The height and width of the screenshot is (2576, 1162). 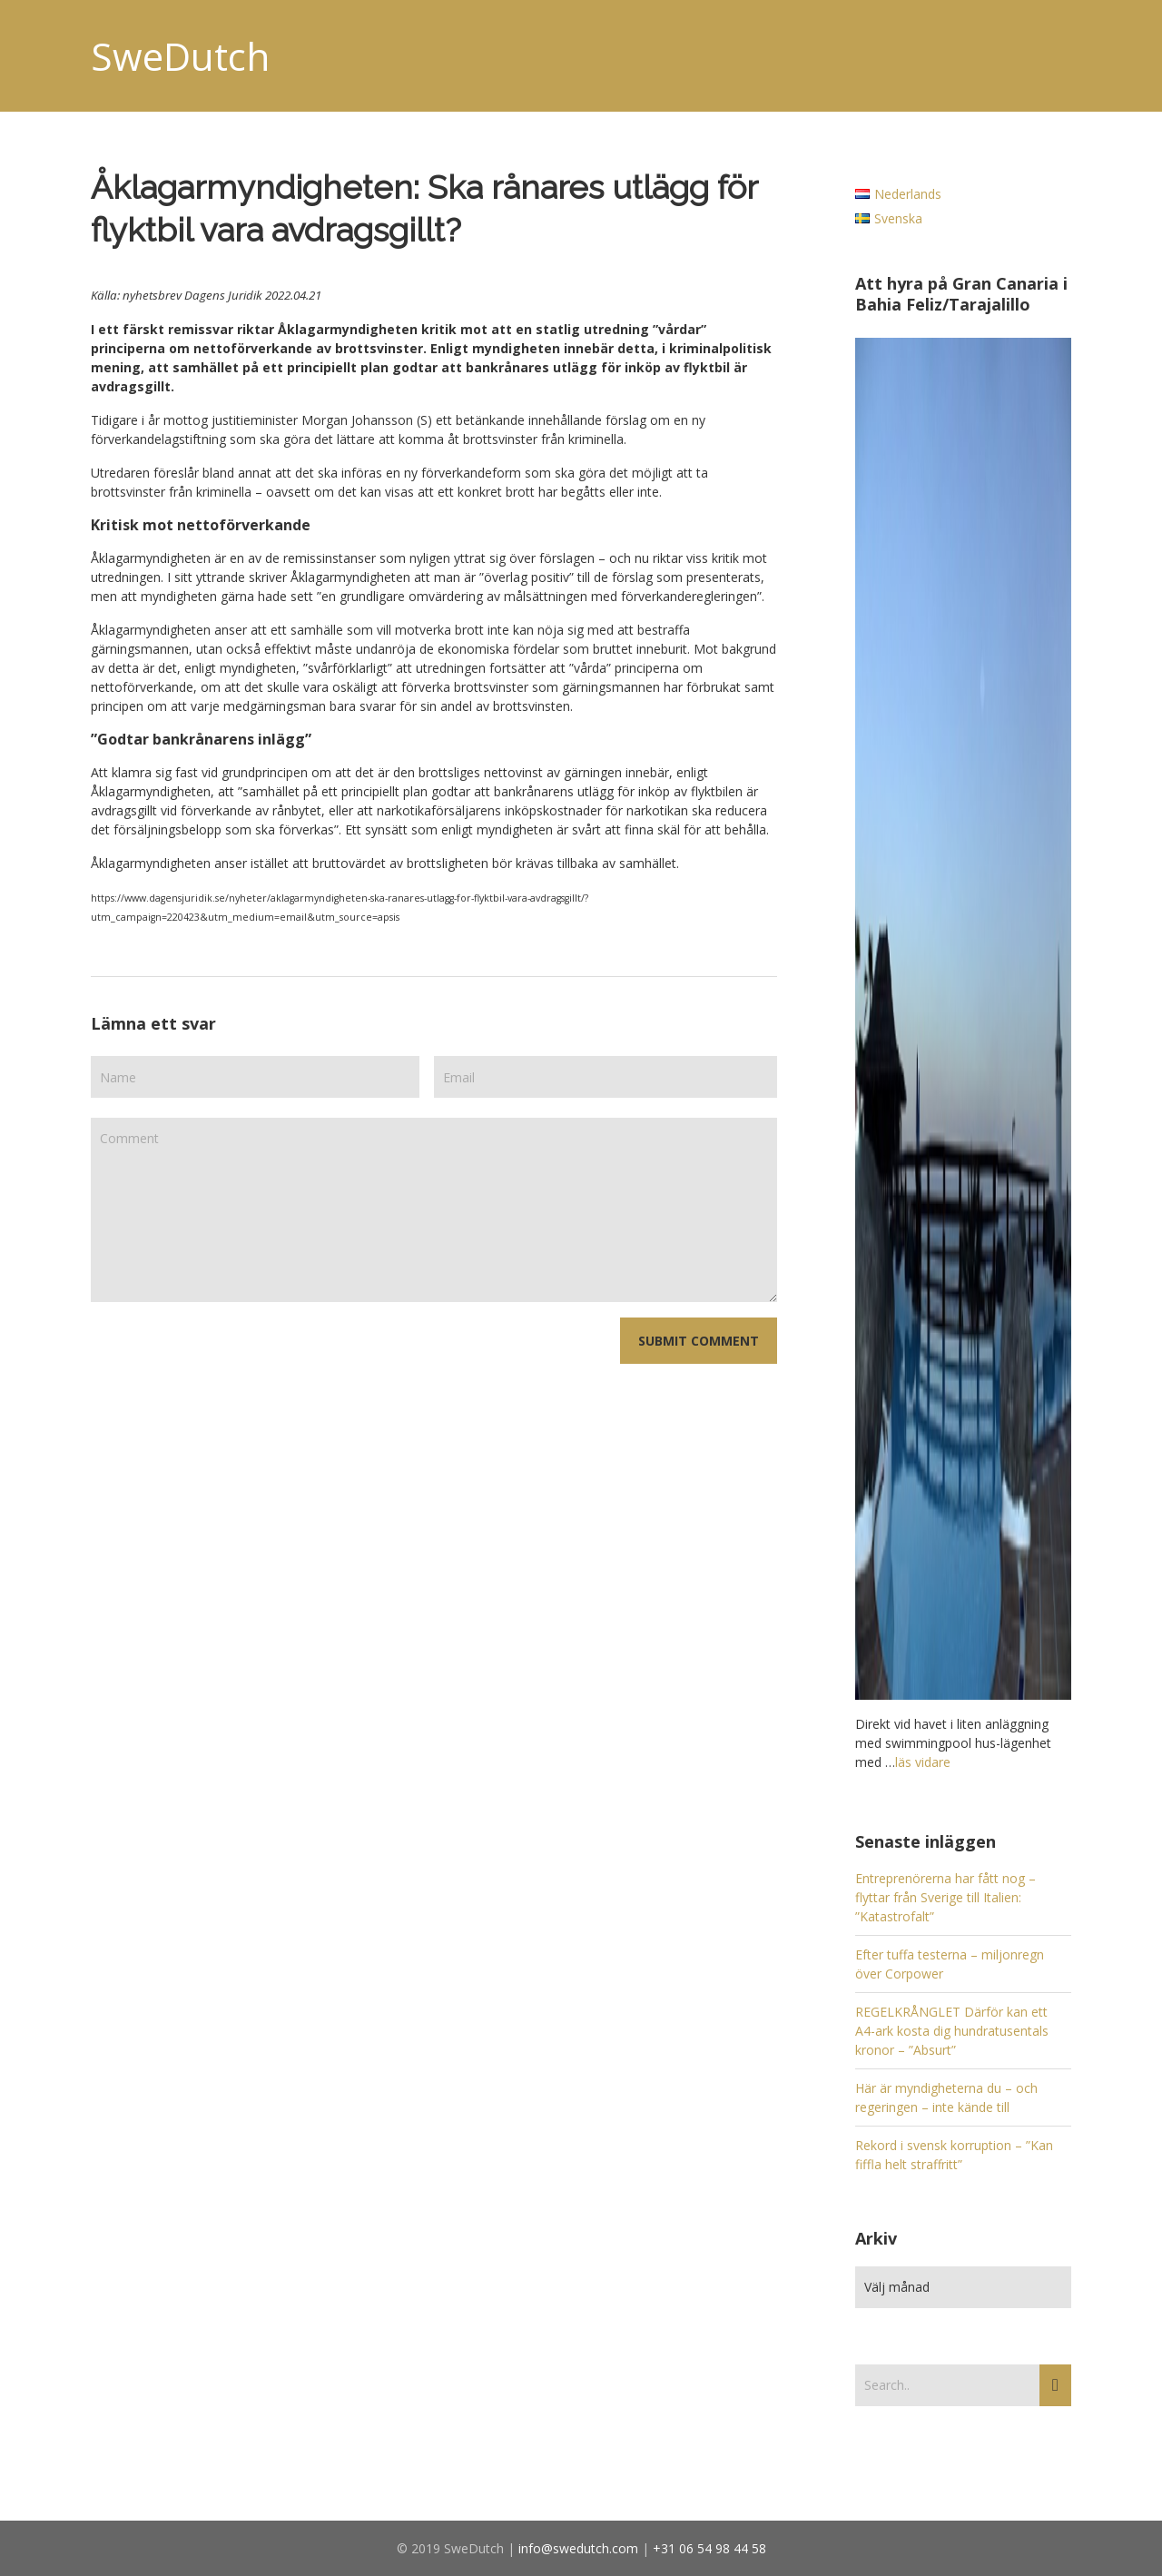 I want to click on info@swedutch.com, so click(x=578, y=2548).